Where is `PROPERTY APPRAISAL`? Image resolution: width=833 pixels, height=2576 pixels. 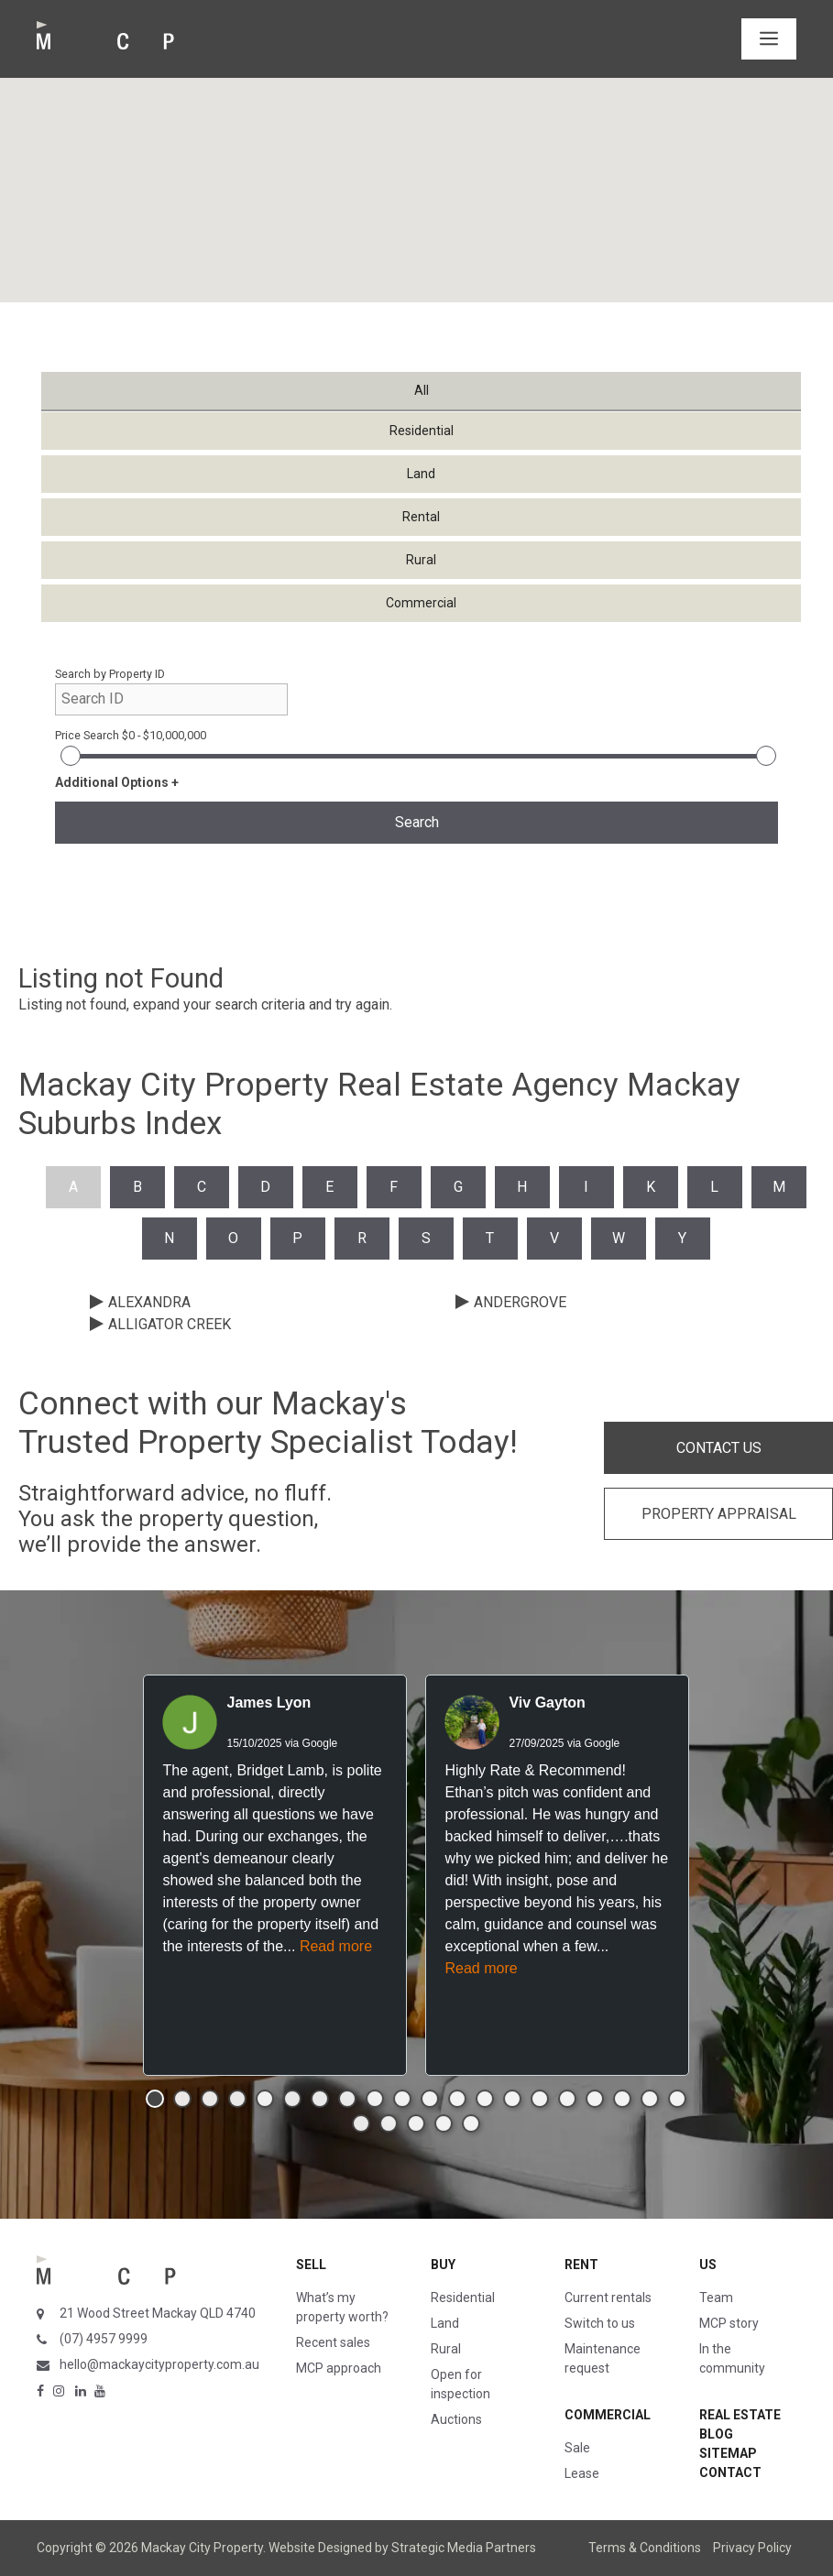 PROPERTY APPRAISAL is located at coordinates (718, 1514).